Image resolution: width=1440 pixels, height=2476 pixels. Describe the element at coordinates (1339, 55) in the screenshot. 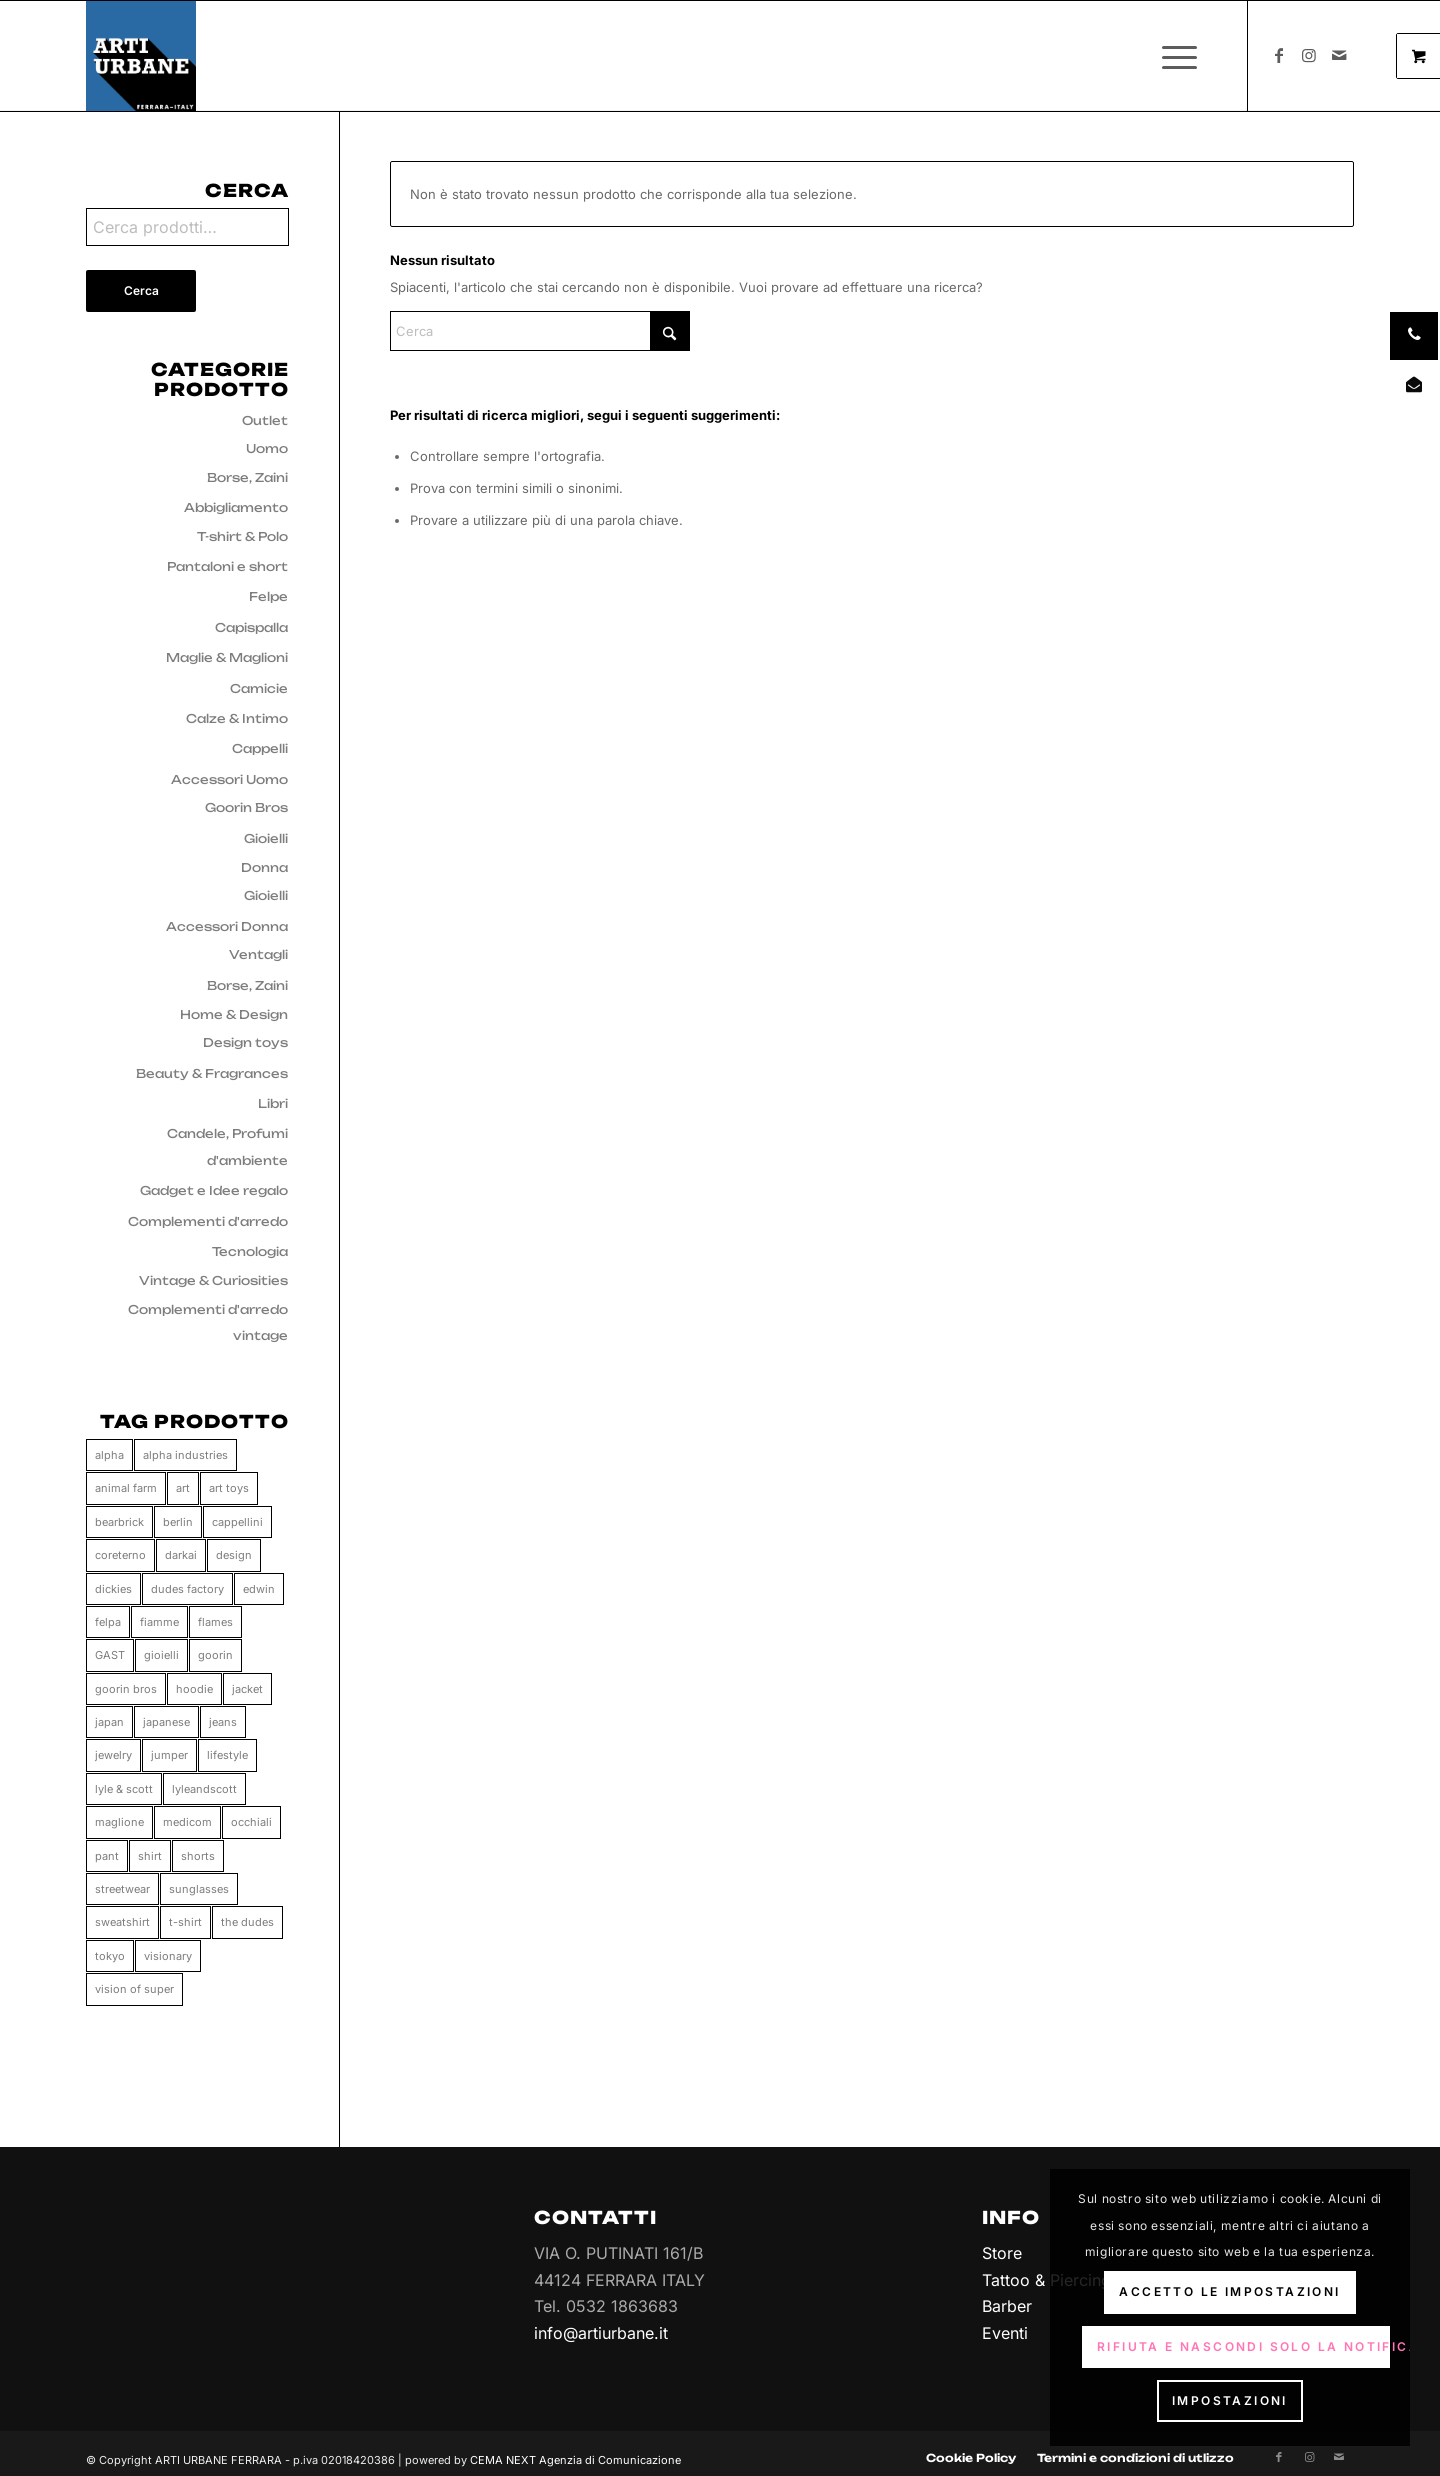

I see `[Collegamento a Mail]` at that location.